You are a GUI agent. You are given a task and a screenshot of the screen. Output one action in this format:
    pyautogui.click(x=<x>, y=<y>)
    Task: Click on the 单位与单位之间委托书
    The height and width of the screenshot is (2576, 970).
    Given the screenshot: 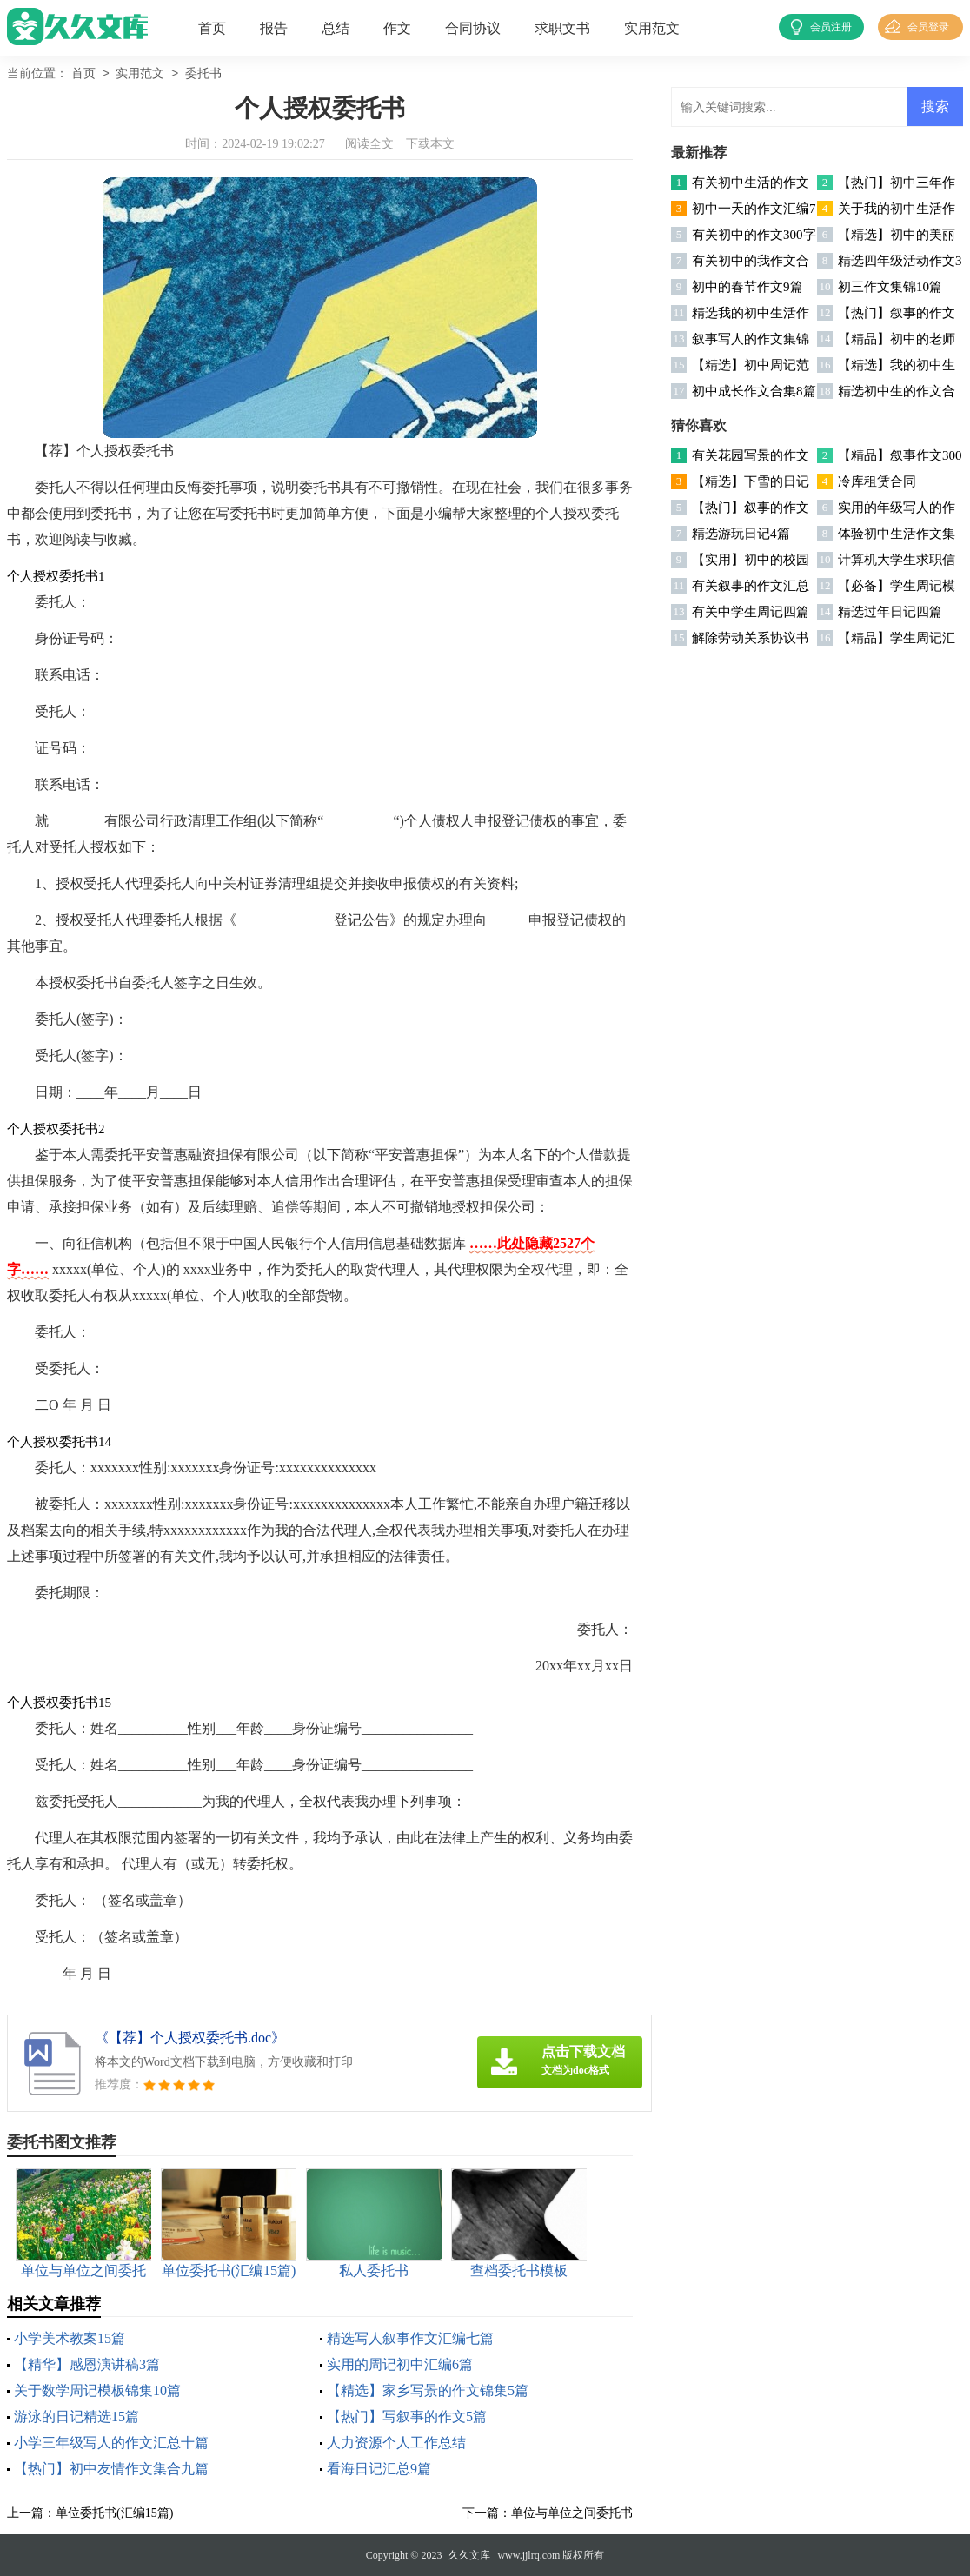 What is the action you would take?
    pyautogui.click(x=572, y=2513)
    